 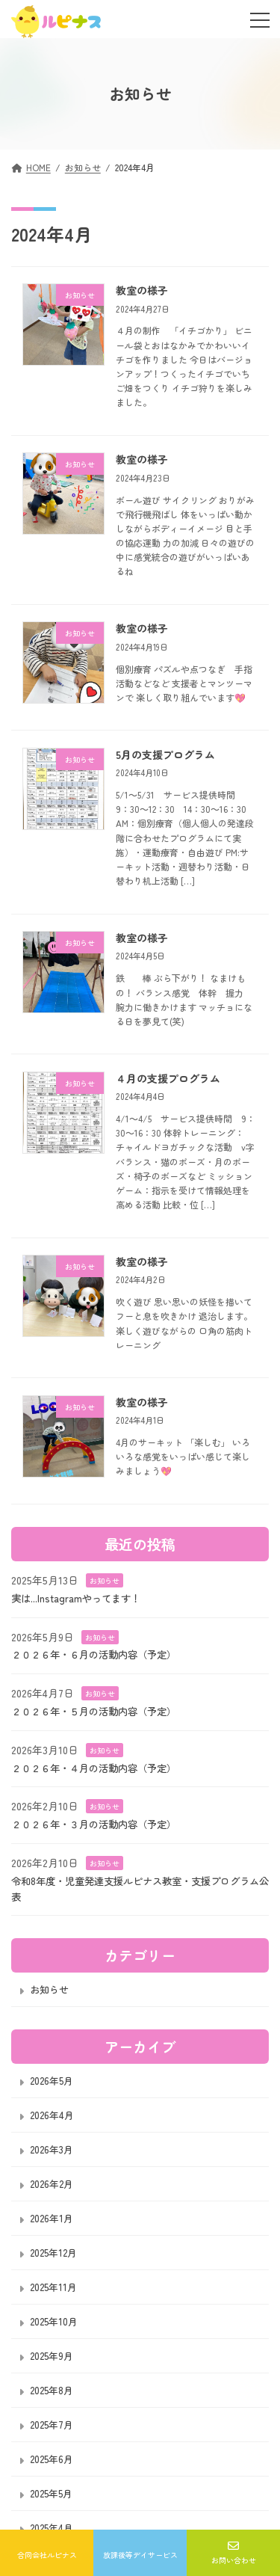 What do you see at coordinates (51, 2218) in the screenshot?
I see `2026年1月` at bounding box center [51, 2218].